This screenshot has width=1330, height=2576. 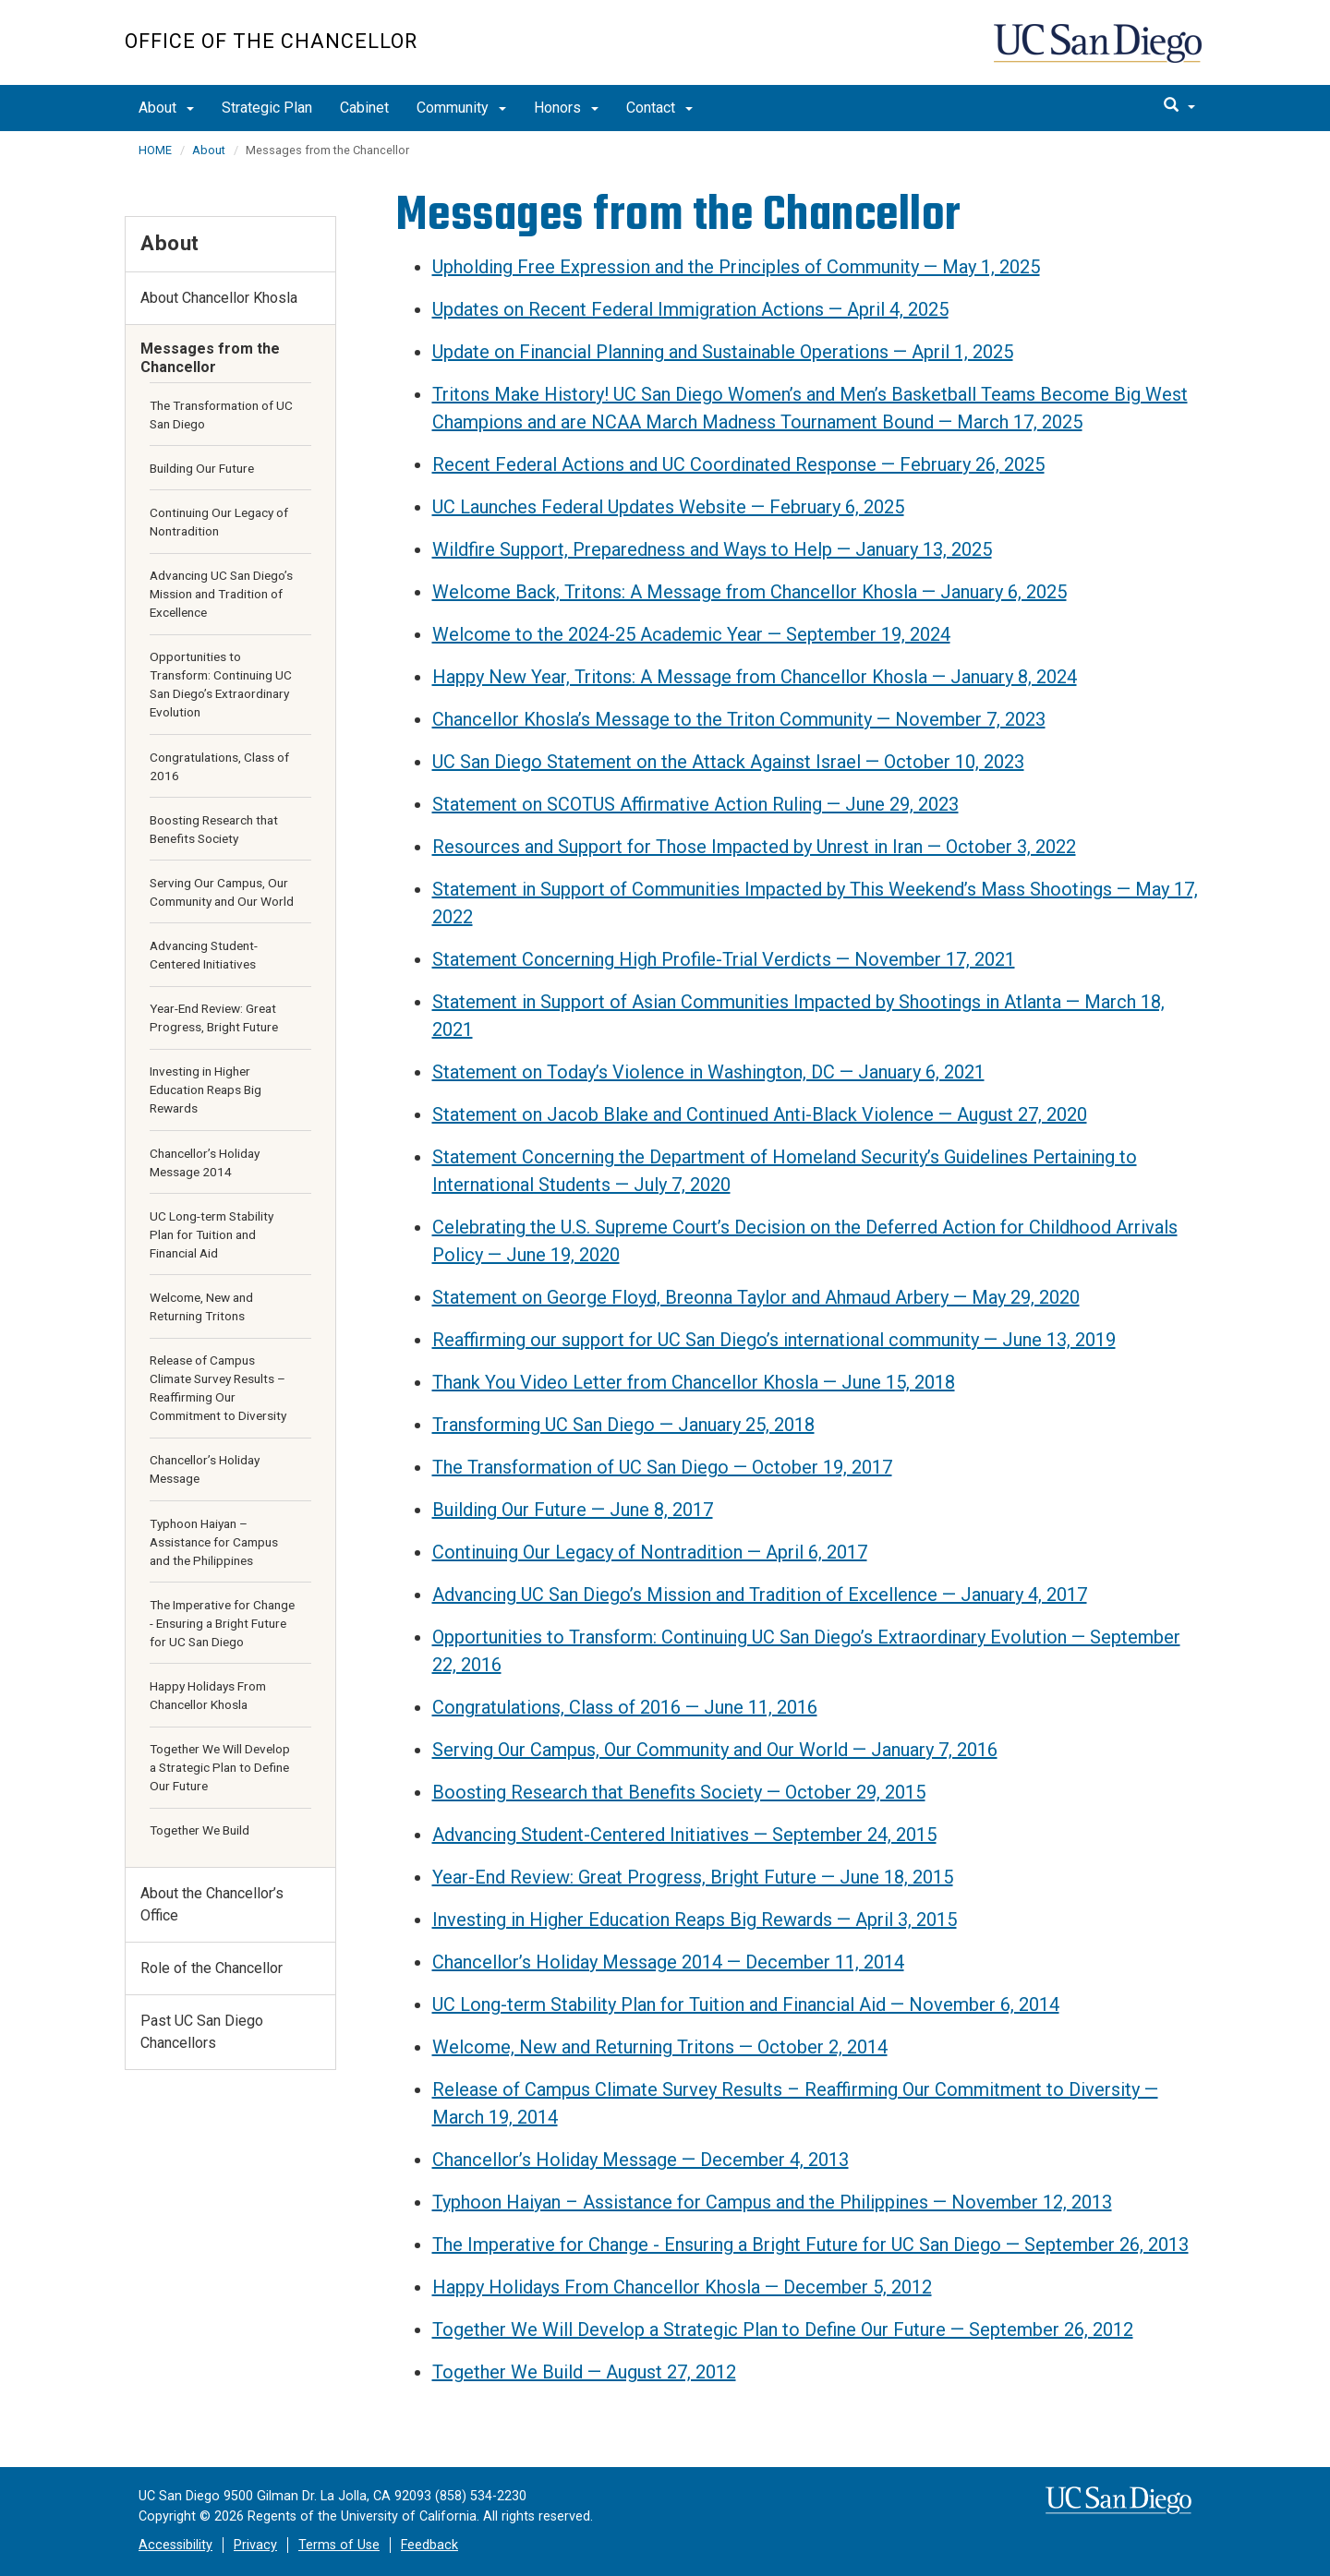 I want to click on Thank You Video Letter from Chancellor Khosla — June 15, 2018, so click(x=693, y=1382).